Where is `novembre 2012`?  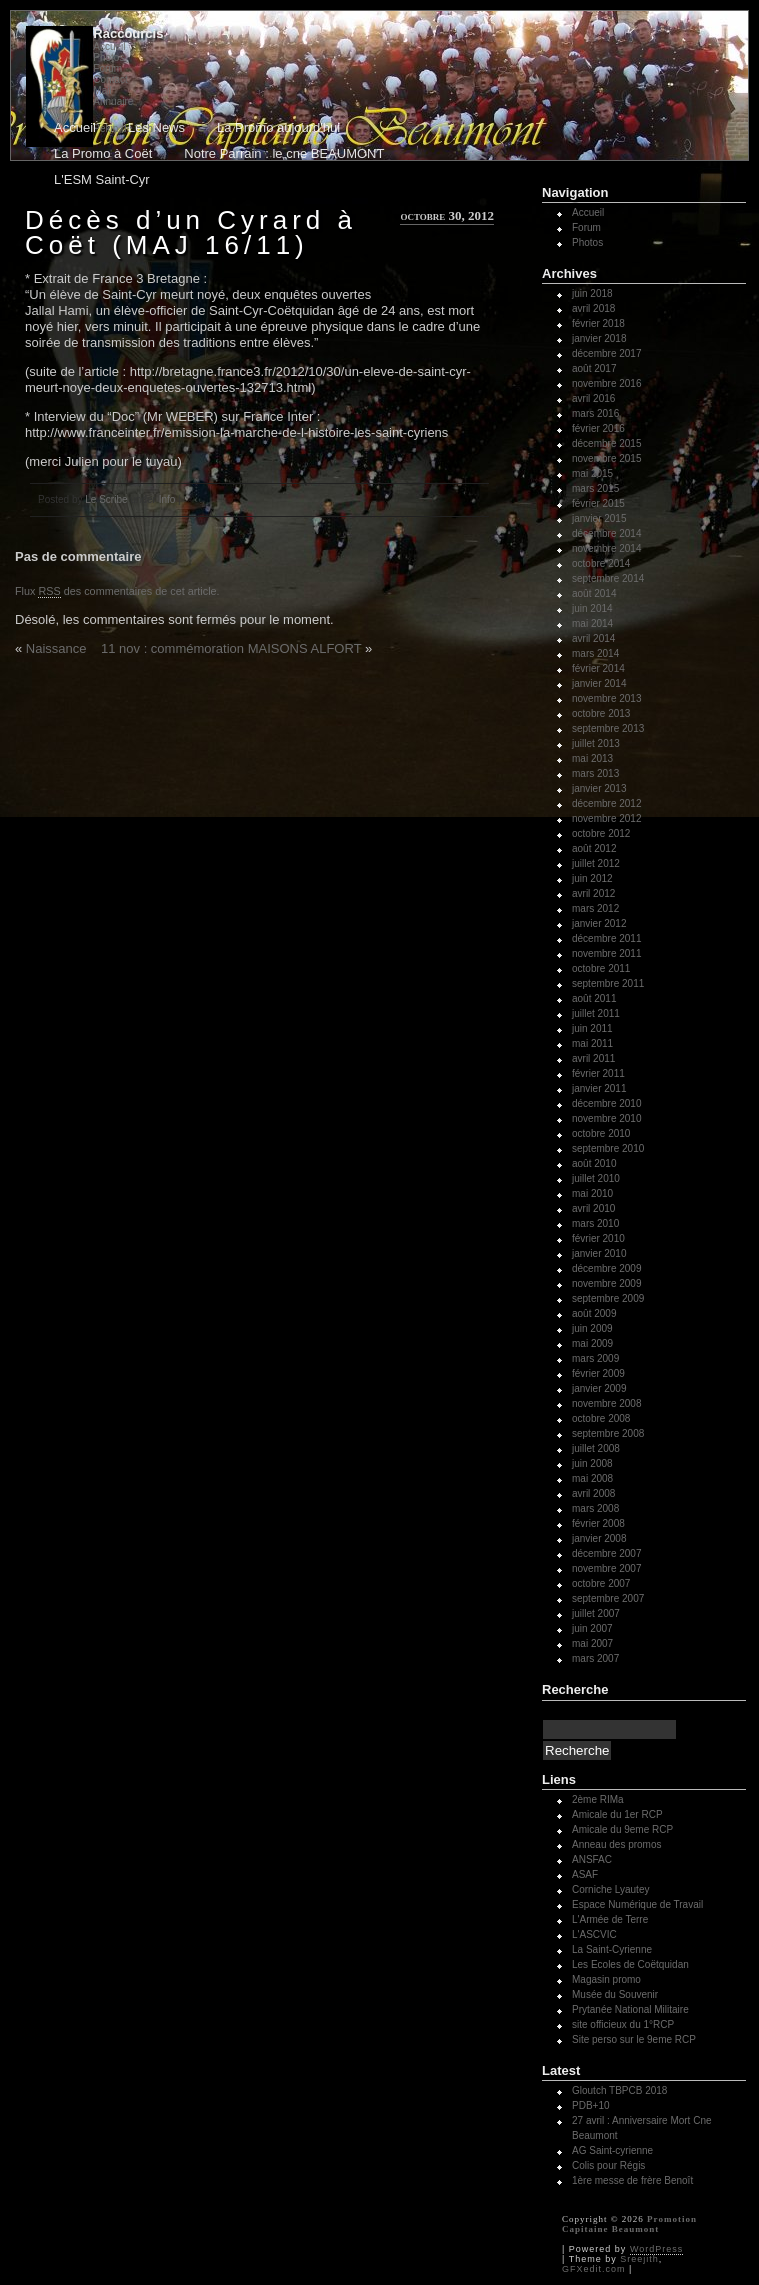 novembre 2012 is located at coordinates (607, 818).